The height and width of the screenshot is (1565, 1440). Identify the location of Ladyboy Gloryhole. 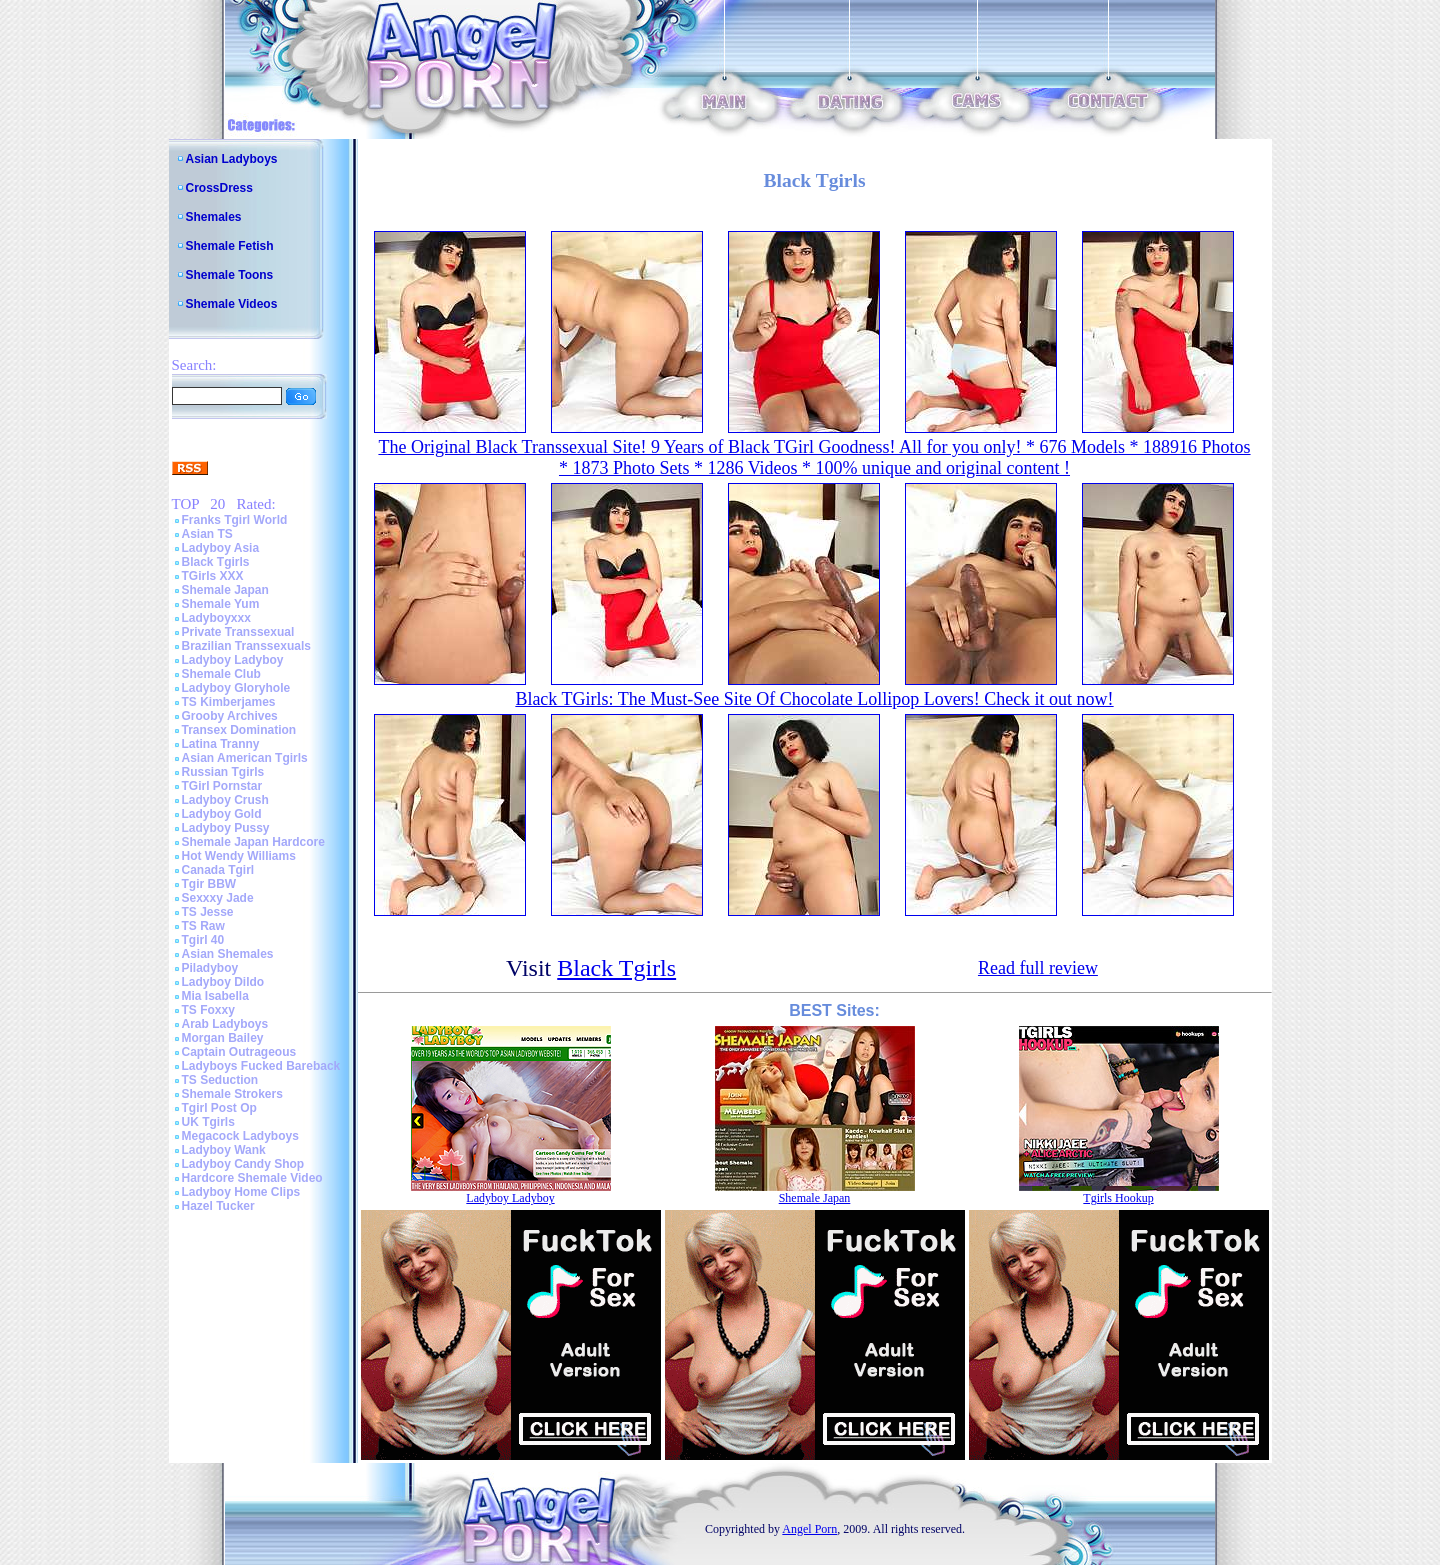
(236, 688).